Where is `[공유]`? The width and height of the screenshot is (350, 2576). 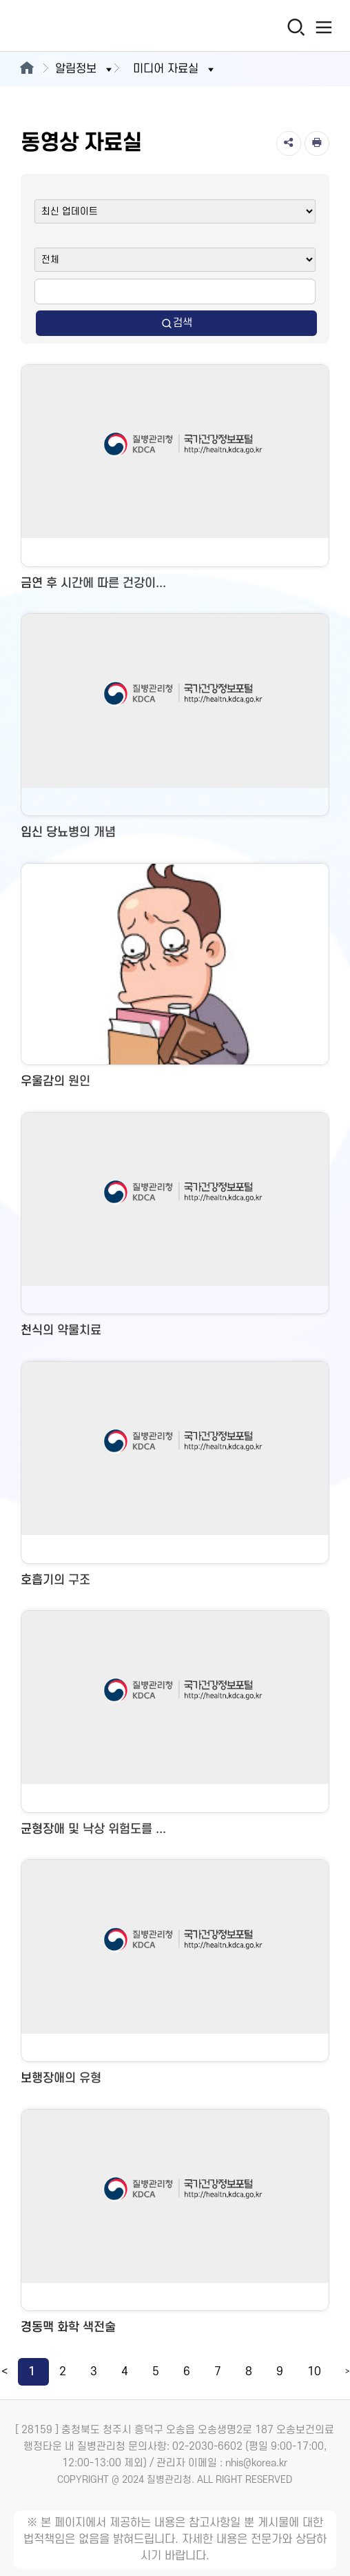
[공유] is located at coordinates (288, 143).